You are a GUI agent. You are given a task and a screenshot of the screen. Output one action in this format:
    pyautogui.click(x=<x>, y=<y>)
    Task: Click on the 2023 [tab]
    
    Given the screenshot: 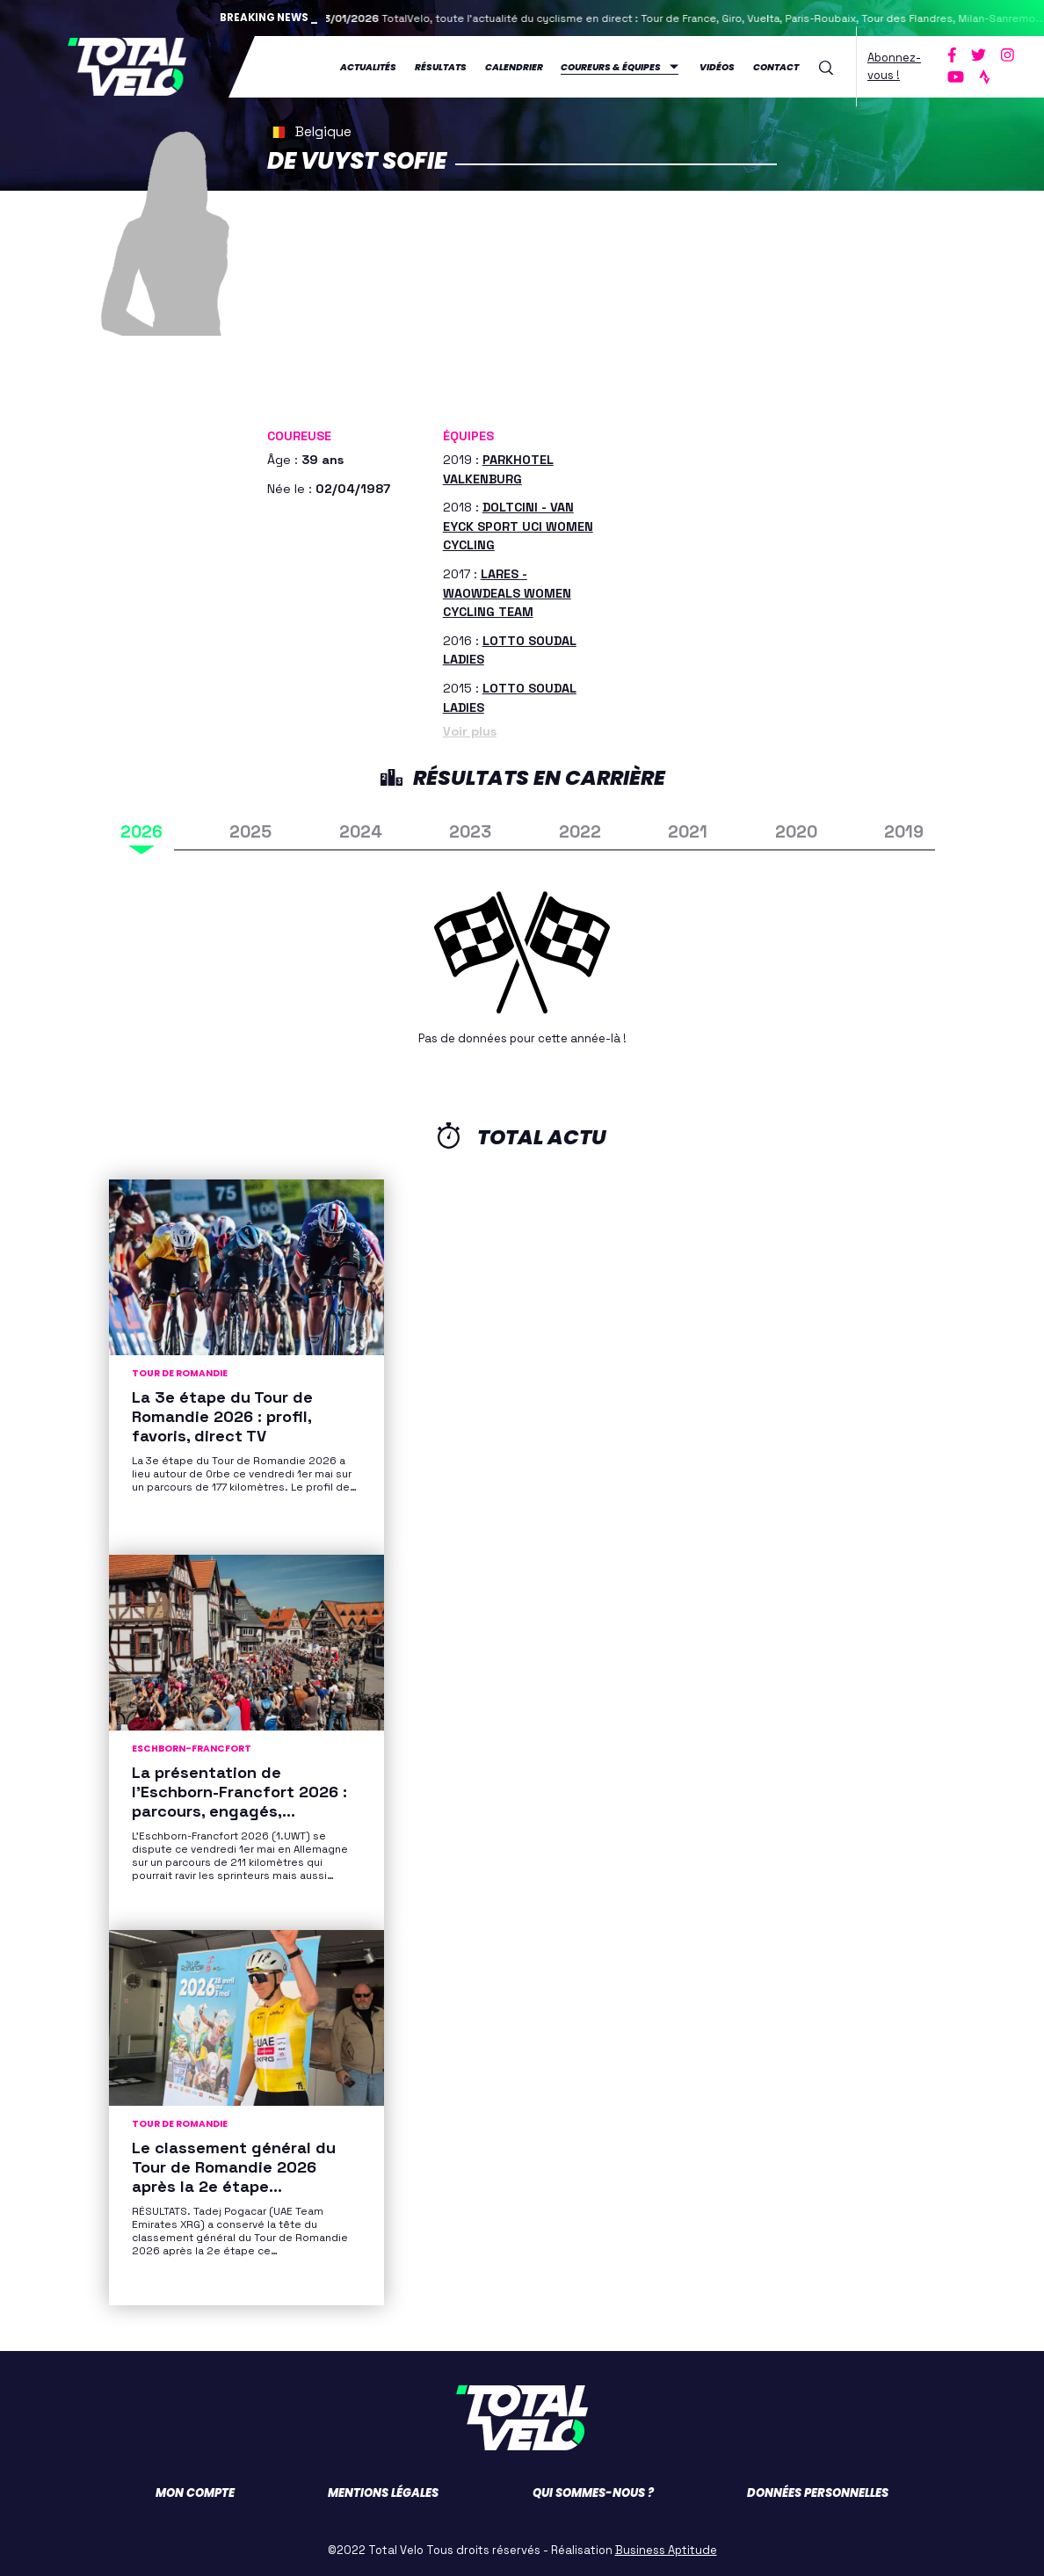 What is the action you would take?
    pyautogui.click(x=470, y=832)
    